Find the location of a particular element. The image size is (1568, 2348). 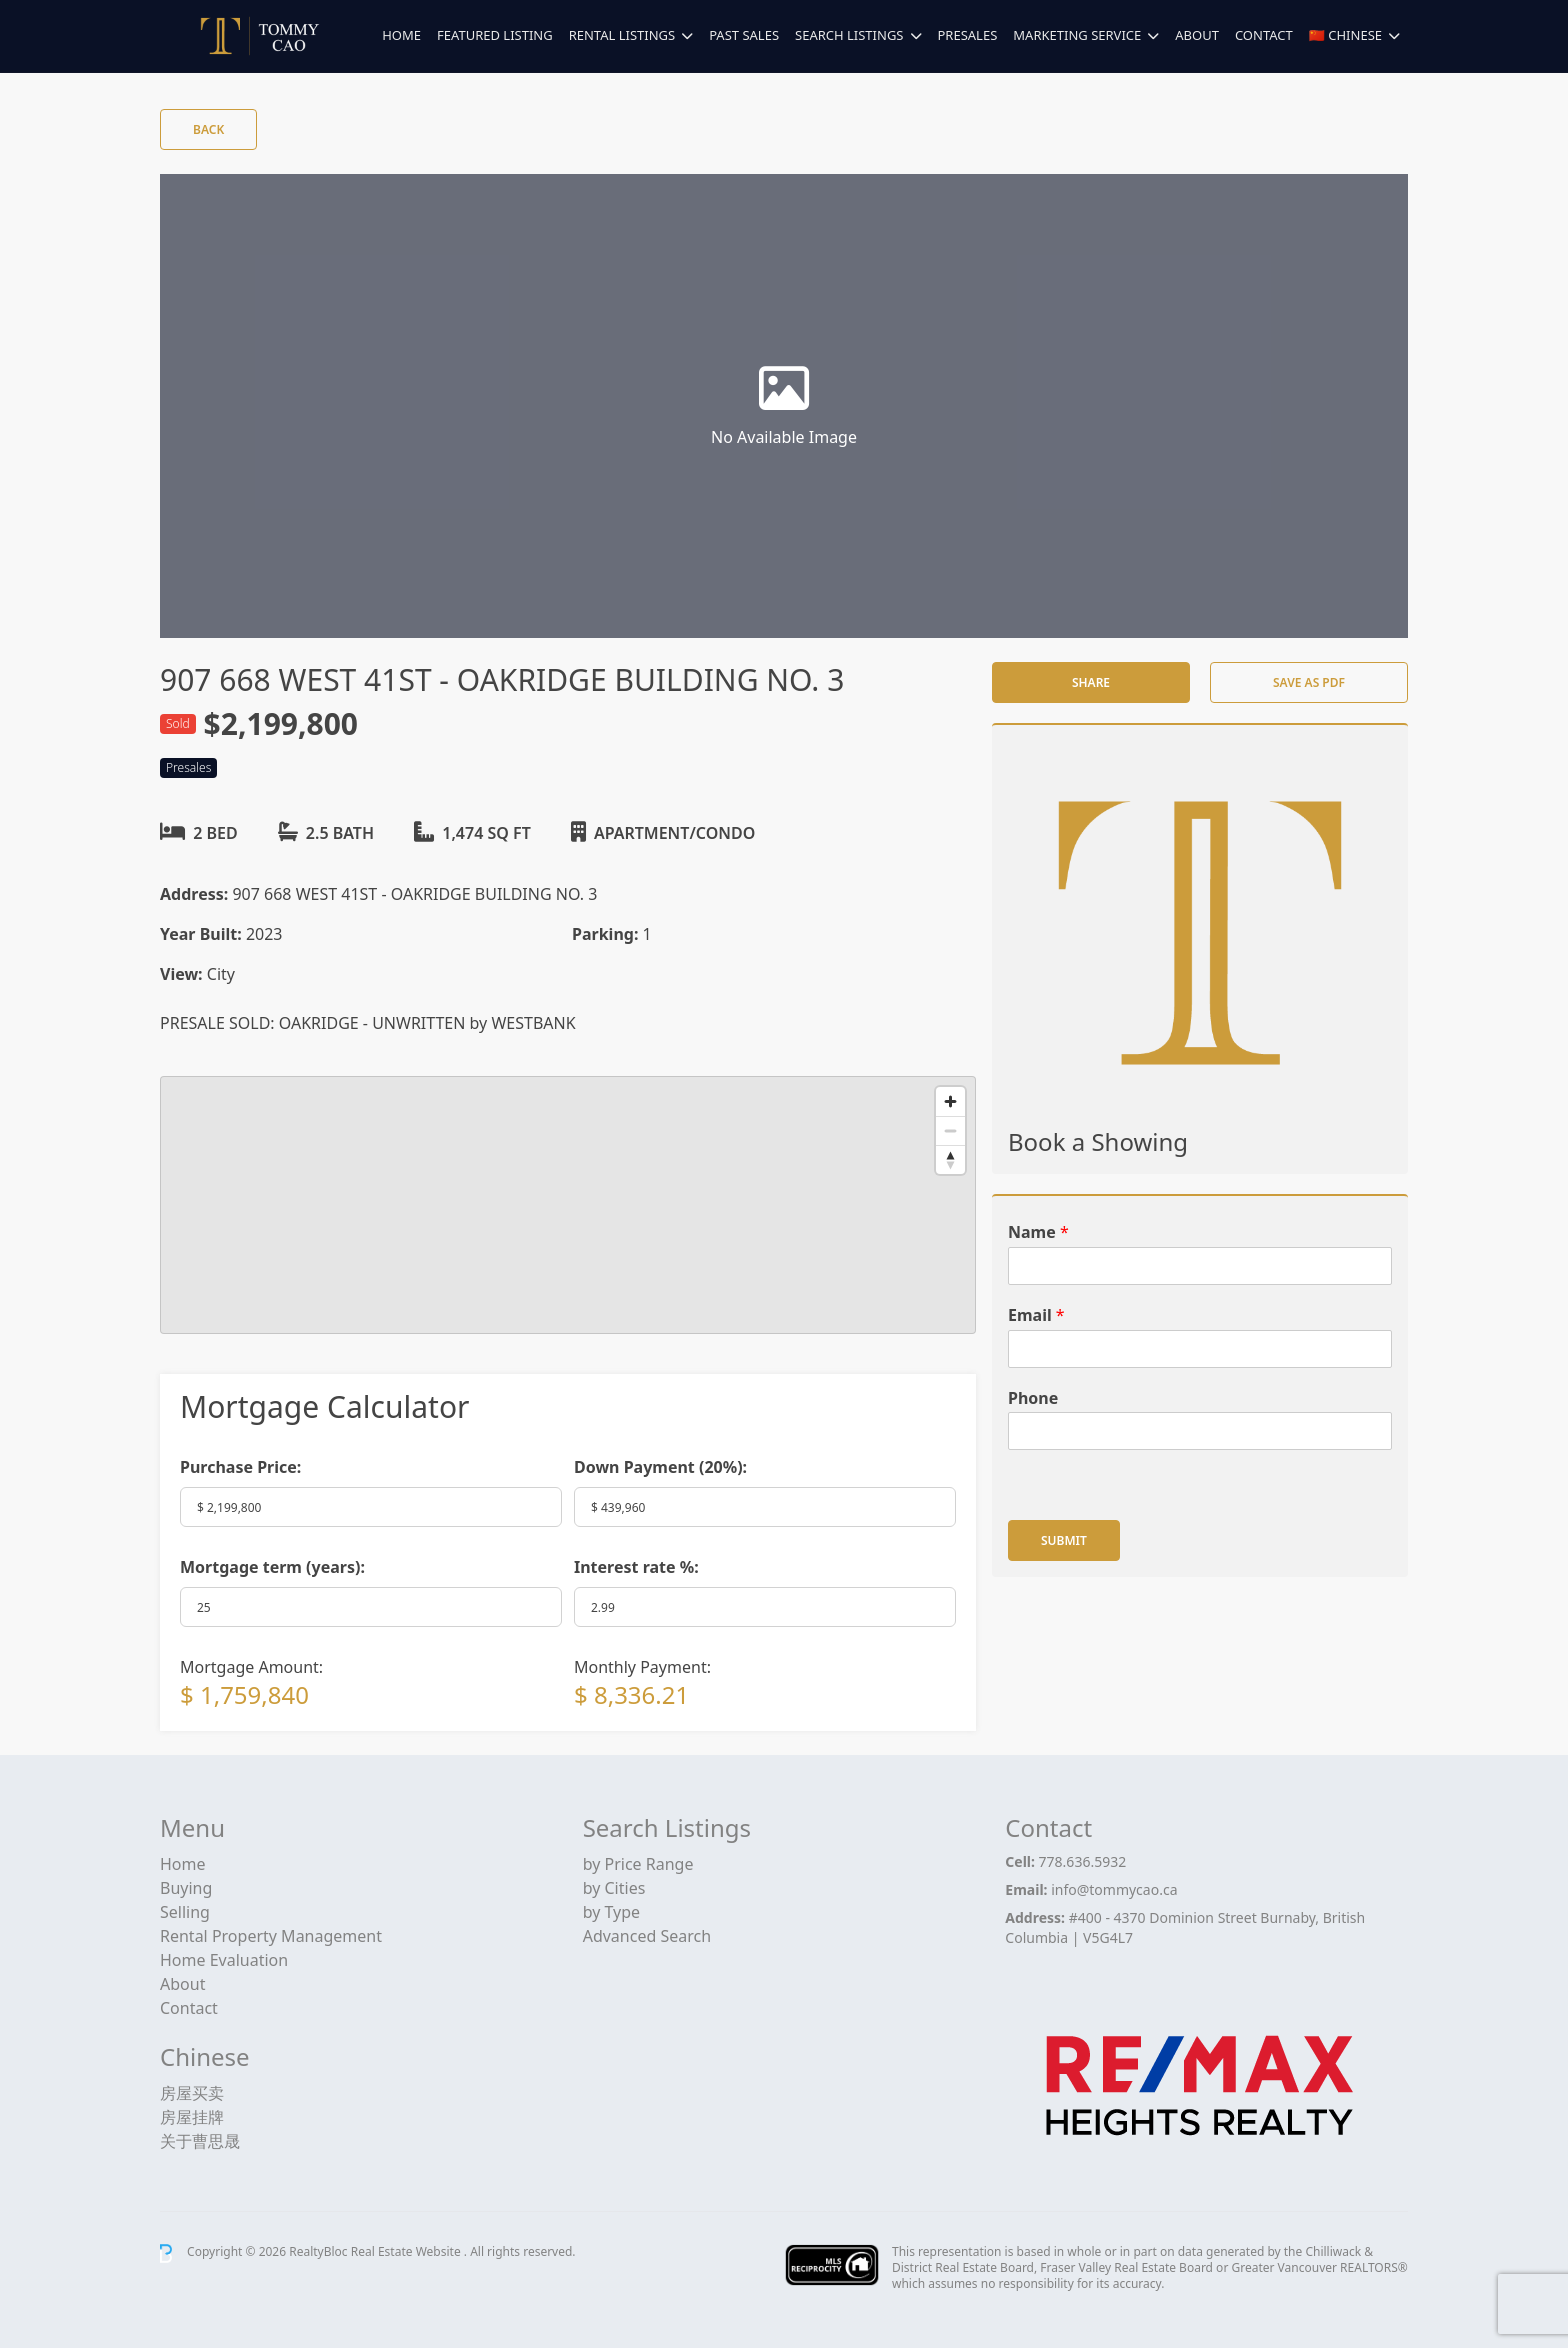

[Zoom out] is located at coordinates (950, 1130).